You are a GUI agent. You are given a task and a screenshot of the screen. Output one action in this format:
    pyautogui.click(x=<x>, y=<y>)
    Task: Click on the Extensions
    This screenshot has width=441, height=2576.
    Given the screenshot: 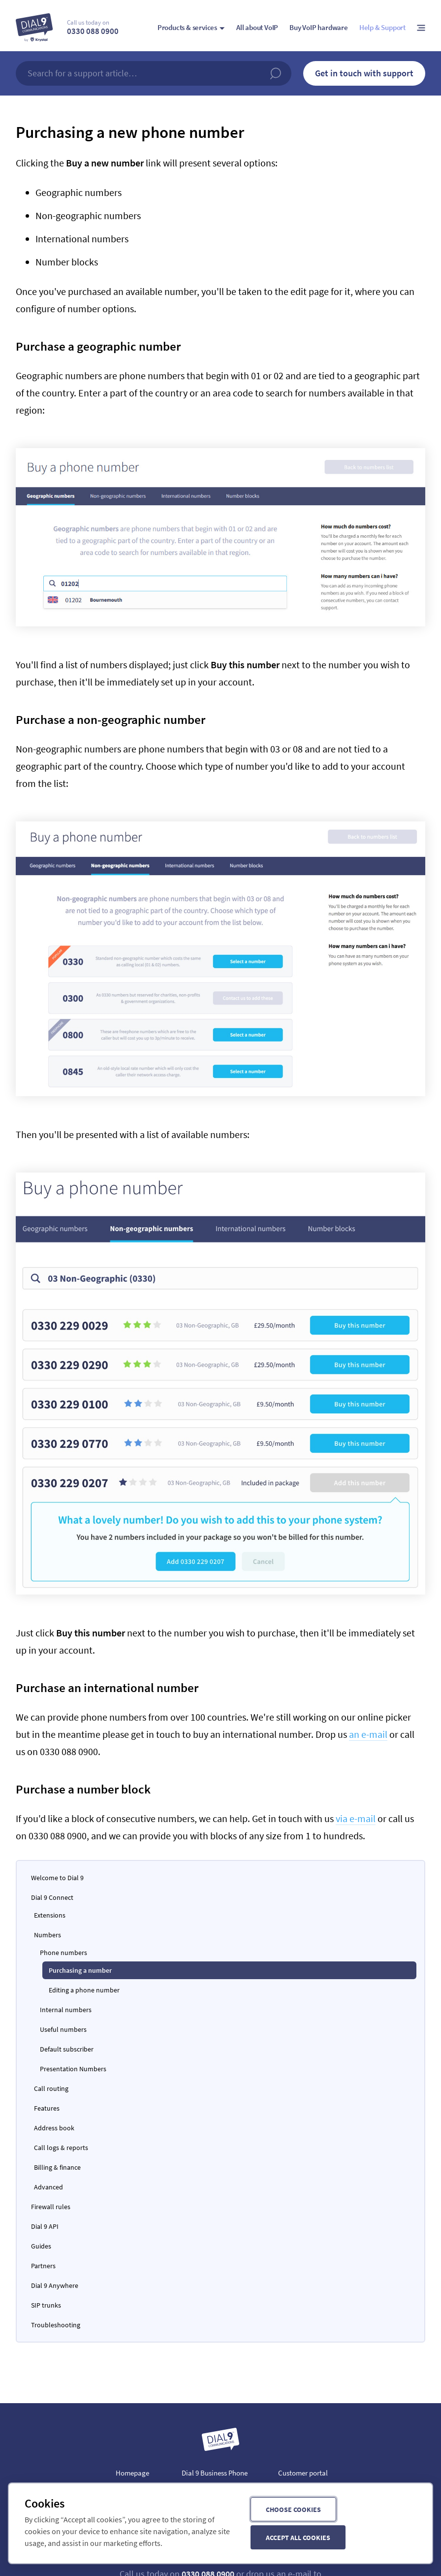 What is the action you would take?
    pyautogui.click(x=49, y=1915)
    